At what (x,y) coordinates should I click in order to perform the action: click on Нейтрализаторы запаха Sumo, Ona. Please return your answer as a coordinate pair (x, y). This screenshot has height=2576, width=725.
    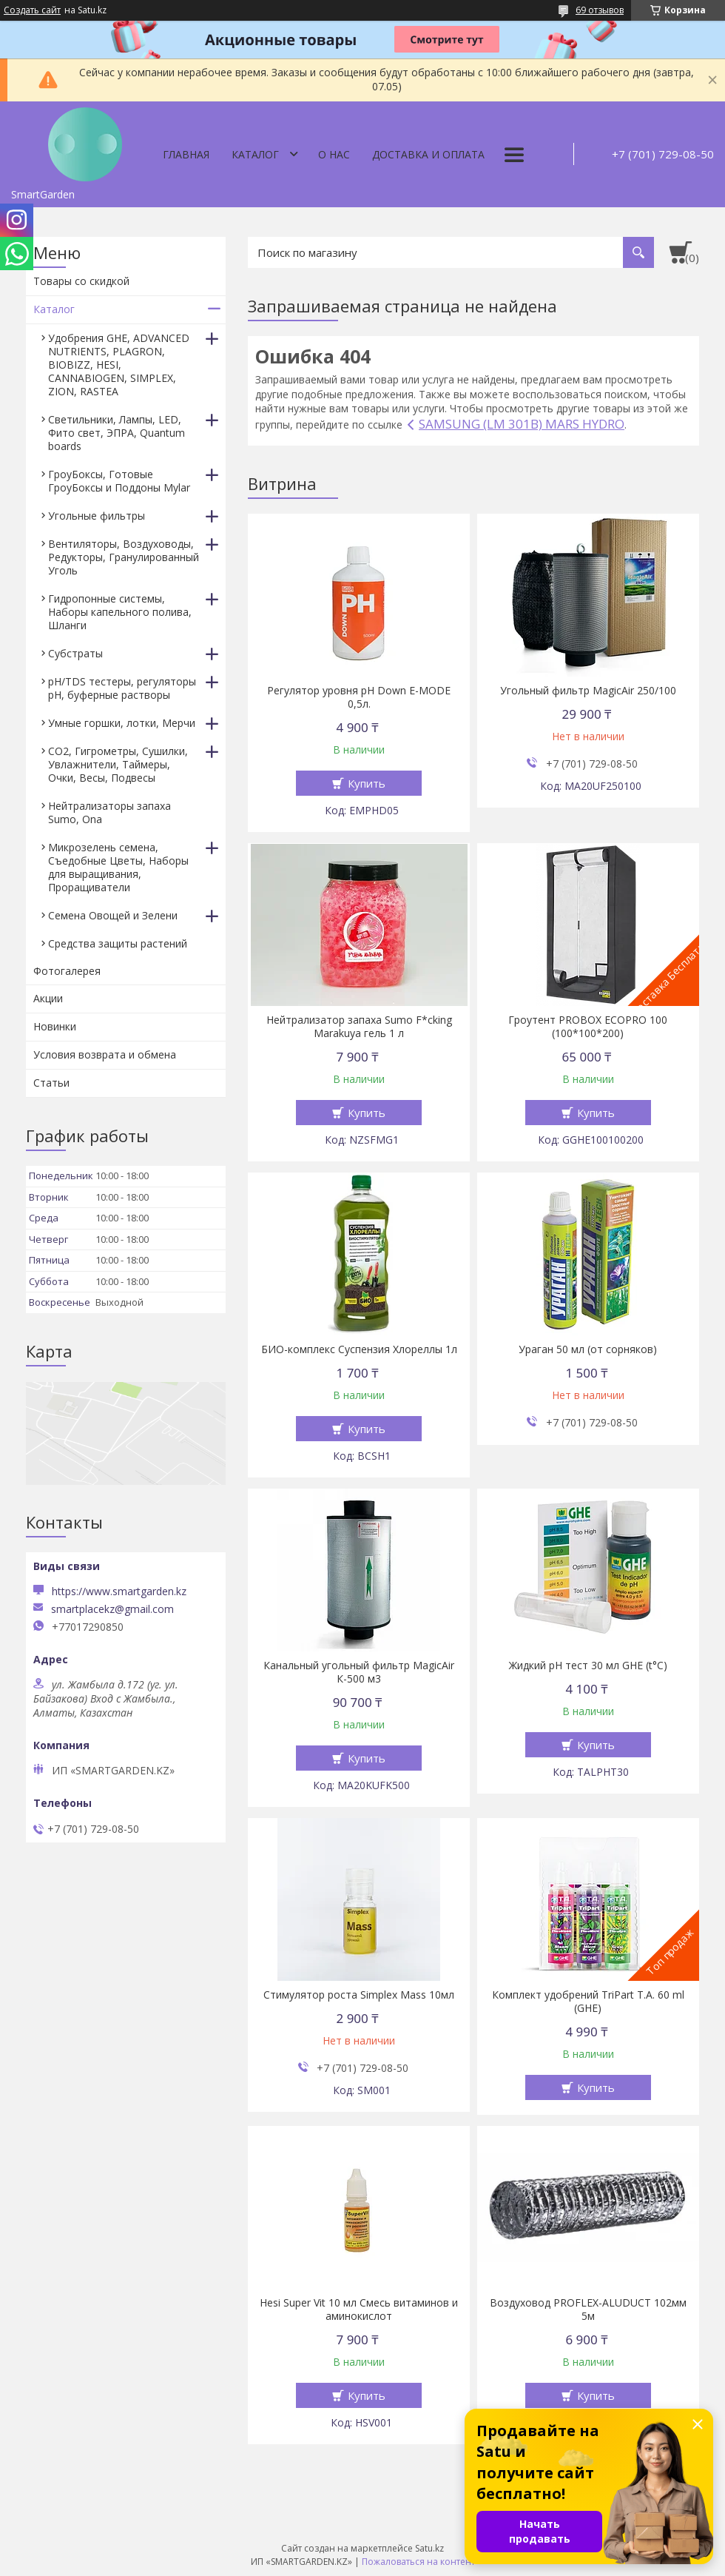
    Looking at the image, I should click on (109, 812).